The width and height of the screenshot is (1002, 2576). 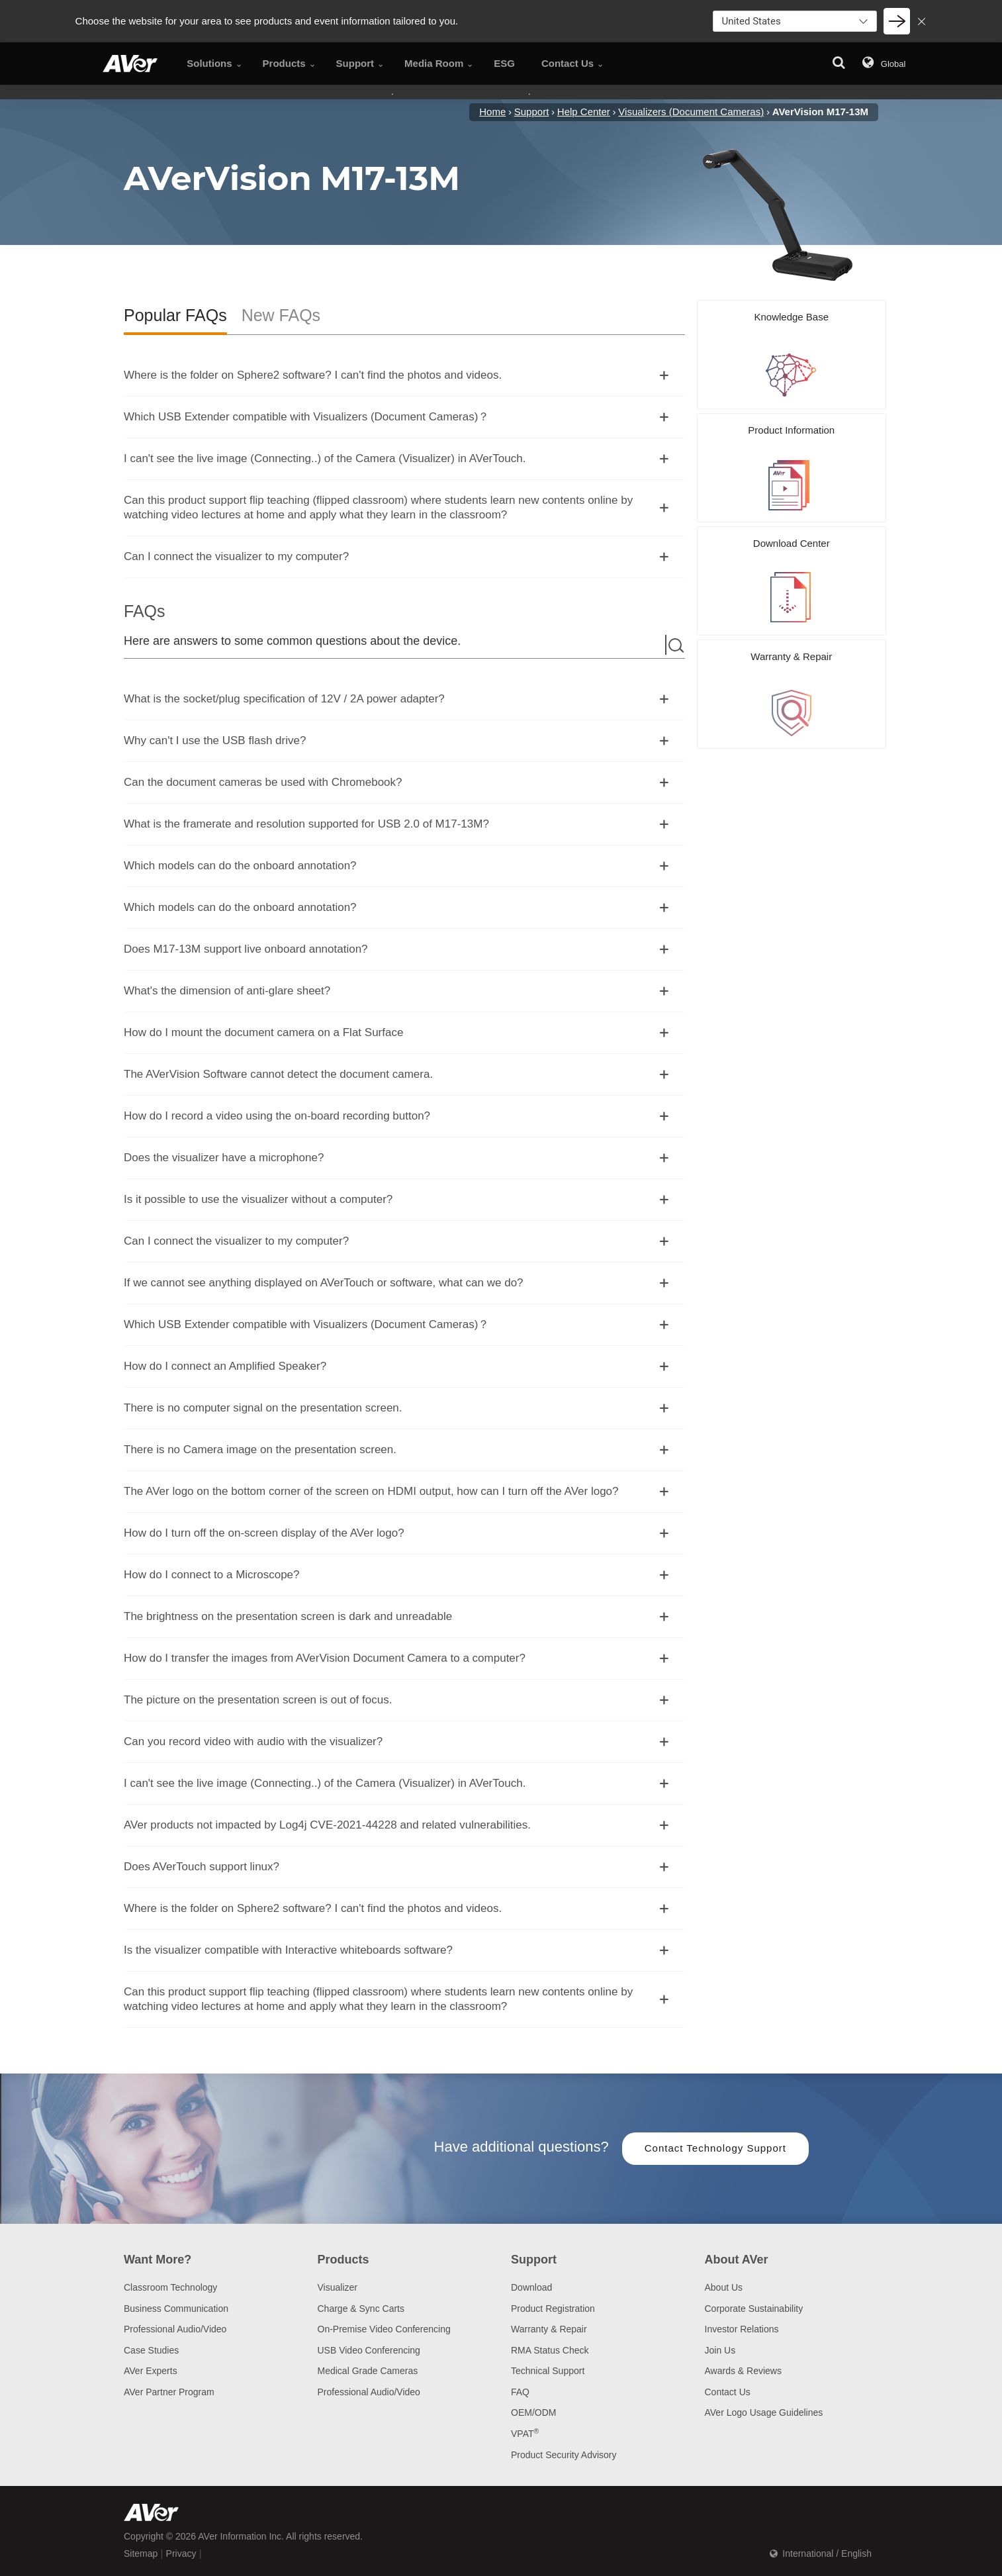 I want to click on On-Premise Video Conferencing, so click(x=384, y=2329).